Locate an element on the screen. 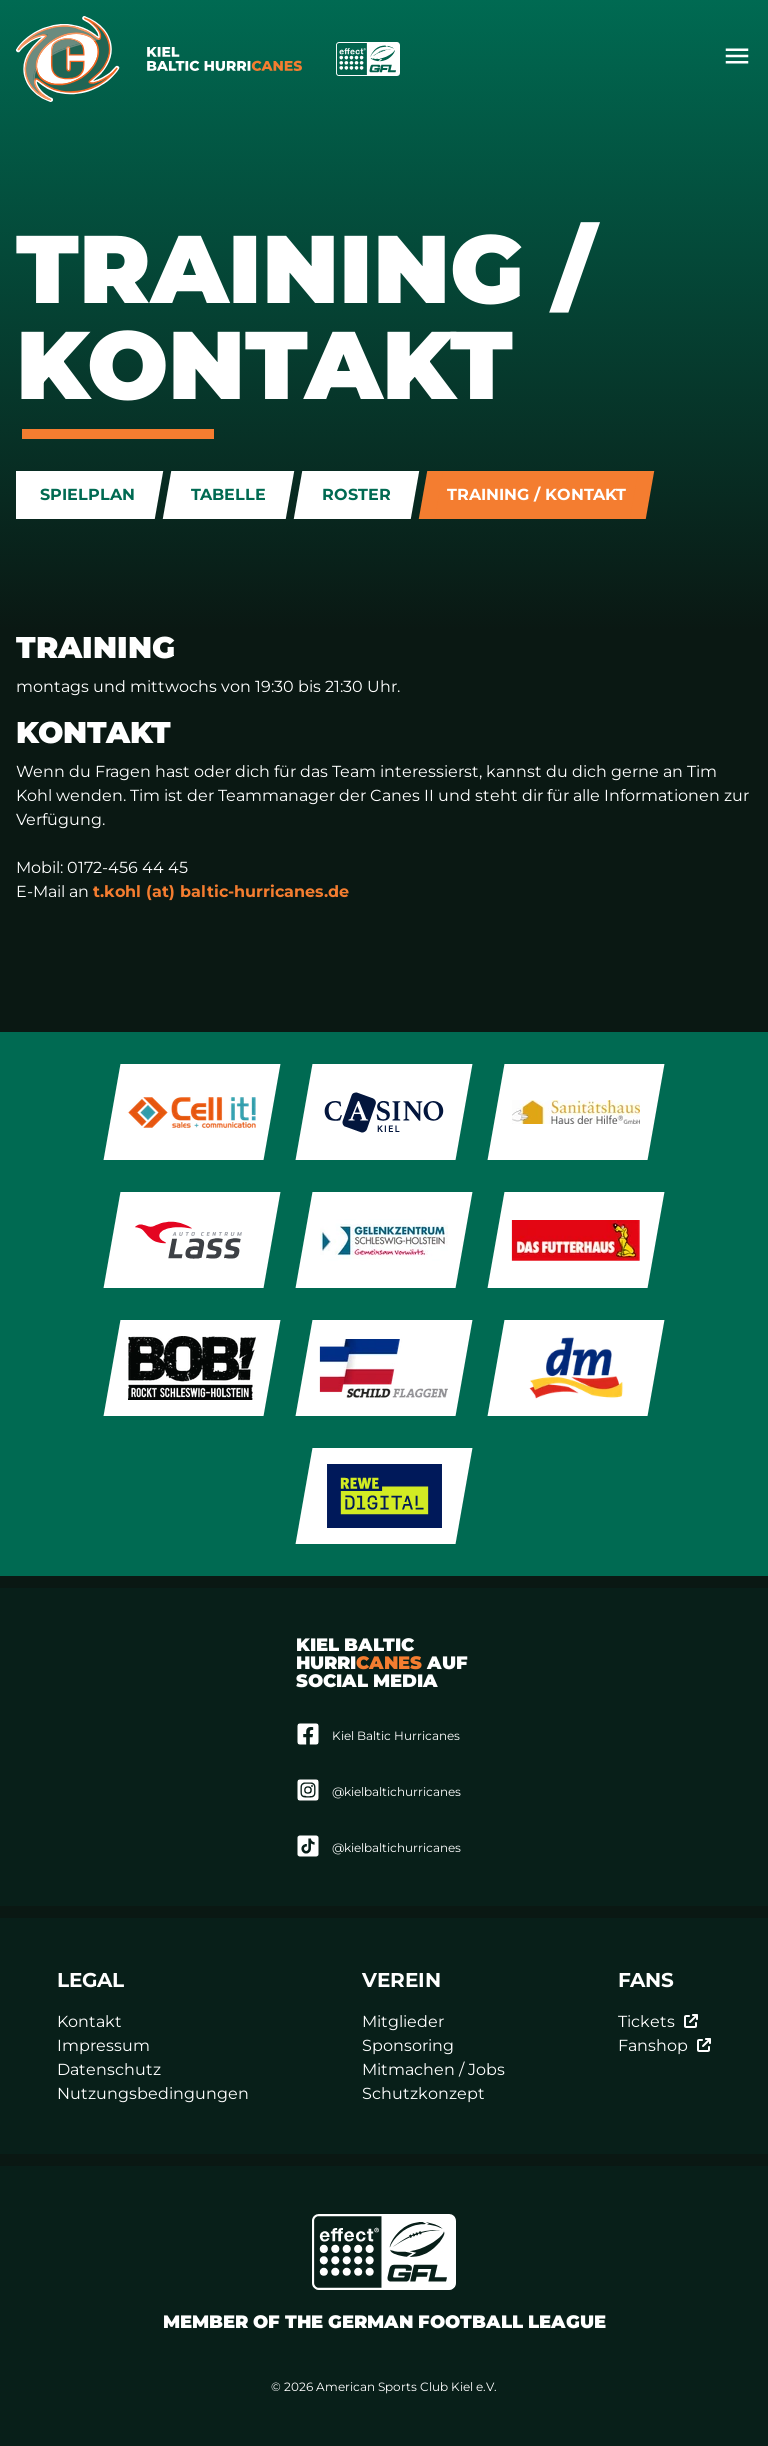  Sponsoring is located at coordinates (408, 2045).